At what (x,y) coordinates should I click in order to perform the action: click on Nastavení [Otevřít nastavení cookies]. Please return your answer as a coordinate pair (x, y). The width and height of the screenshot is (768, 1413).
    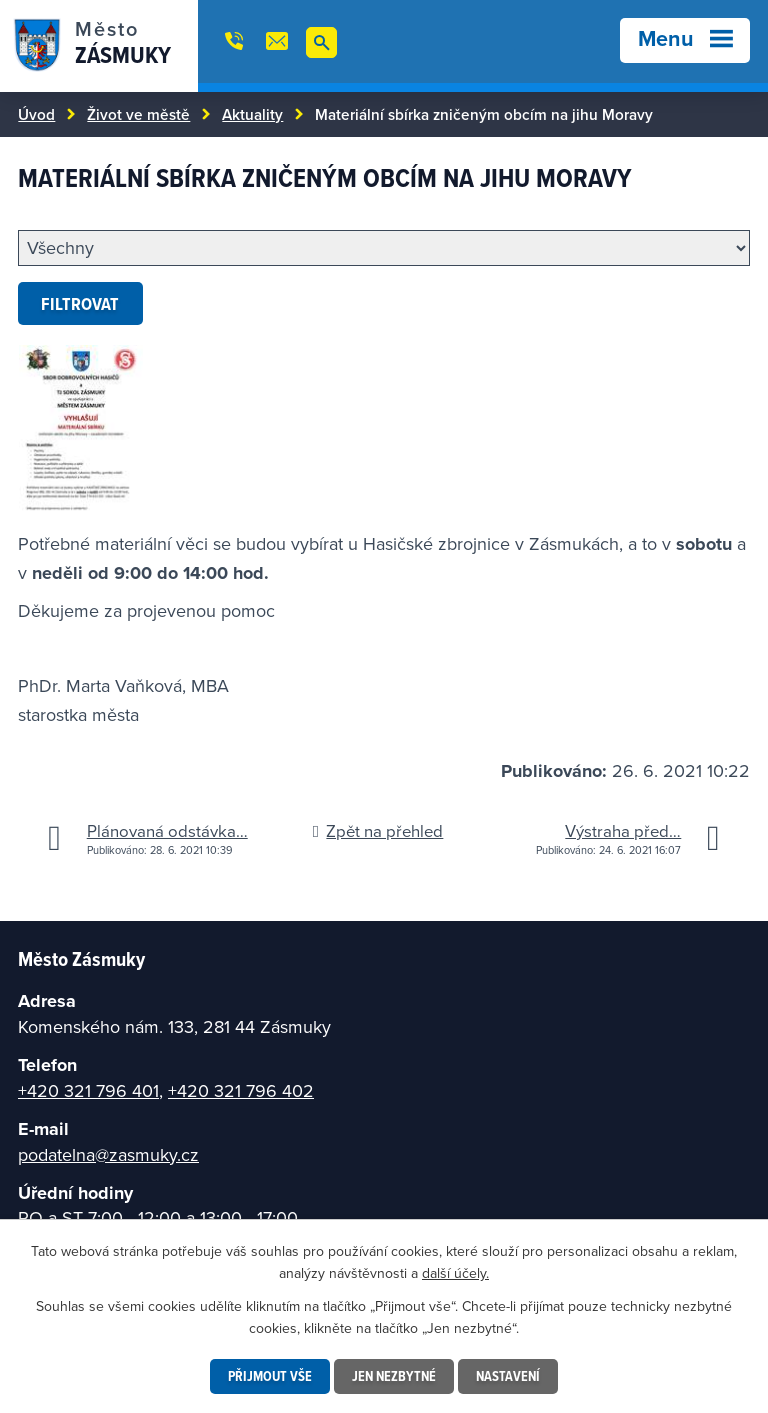
    Looking at the image, I should click on (508, 1376).